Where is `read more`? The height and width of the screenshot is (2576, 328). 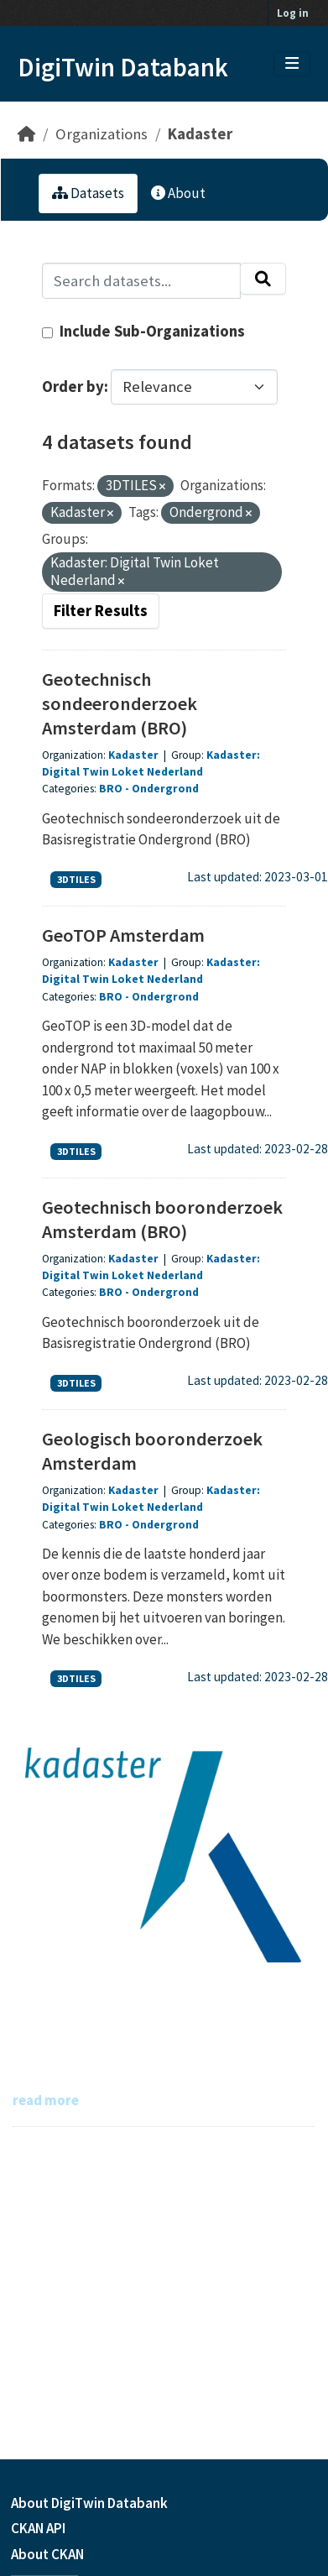
read more is located at coordinates (46, 2100).